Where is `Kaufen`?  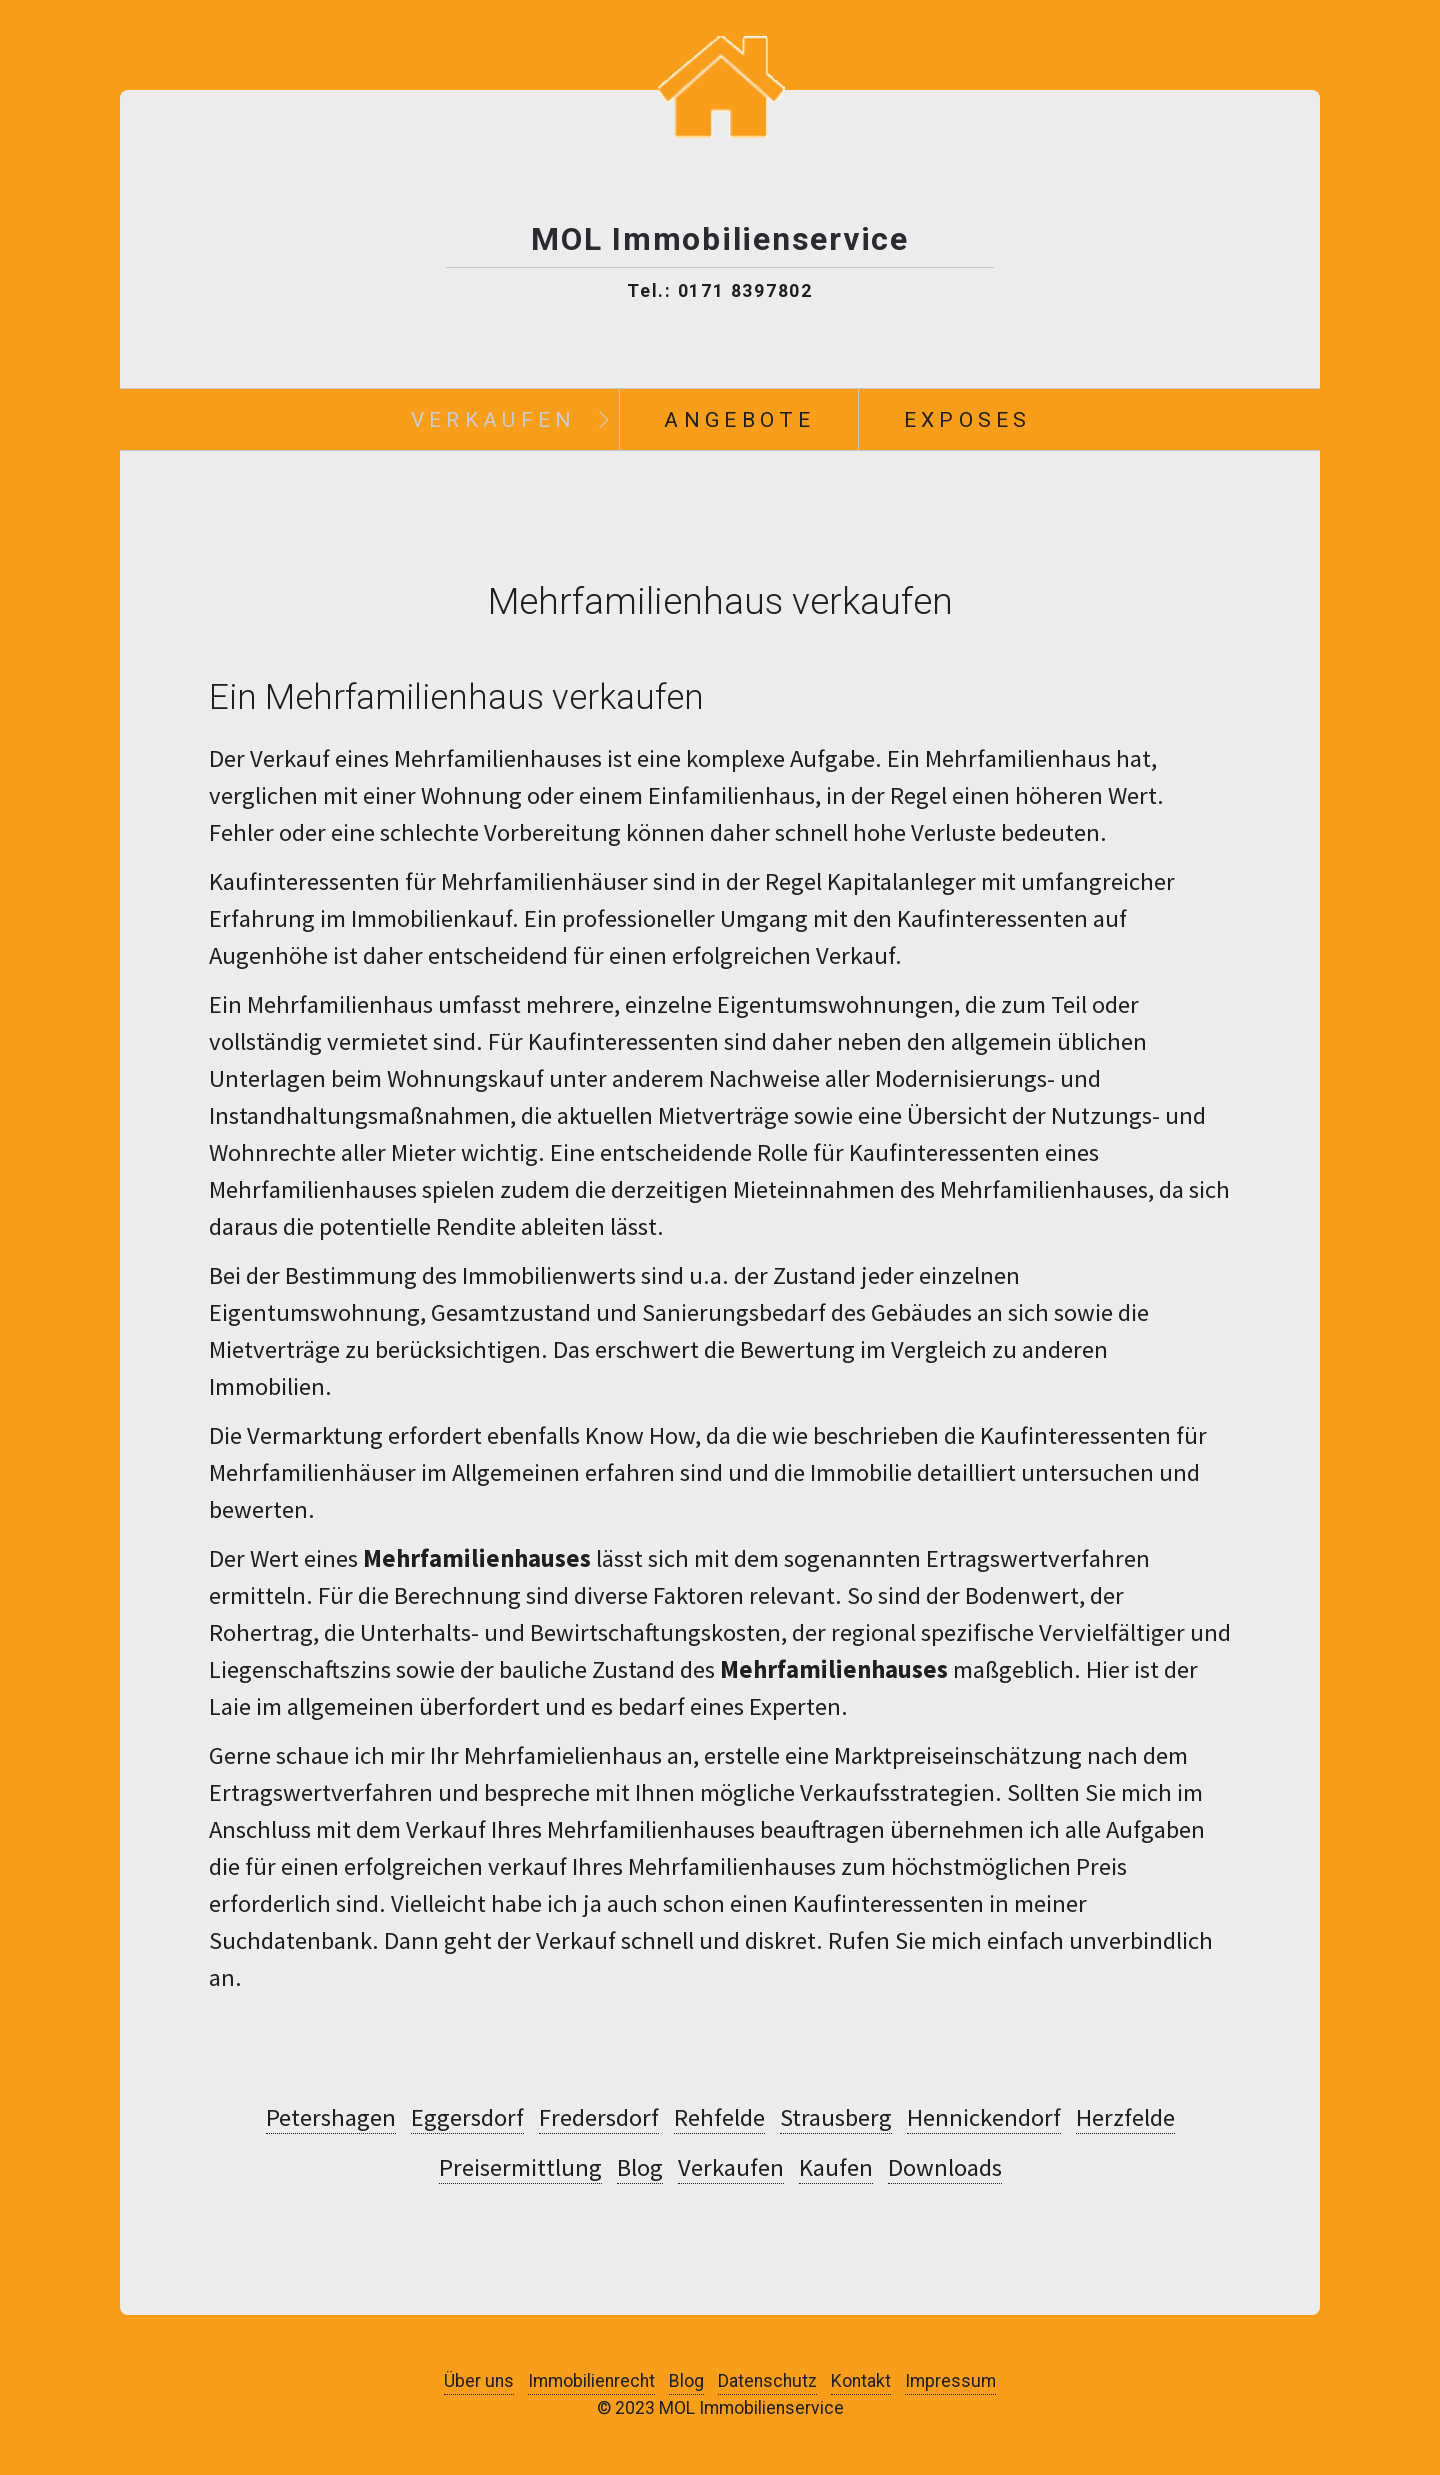
Kaufen is located at coordinates (836, 2167).